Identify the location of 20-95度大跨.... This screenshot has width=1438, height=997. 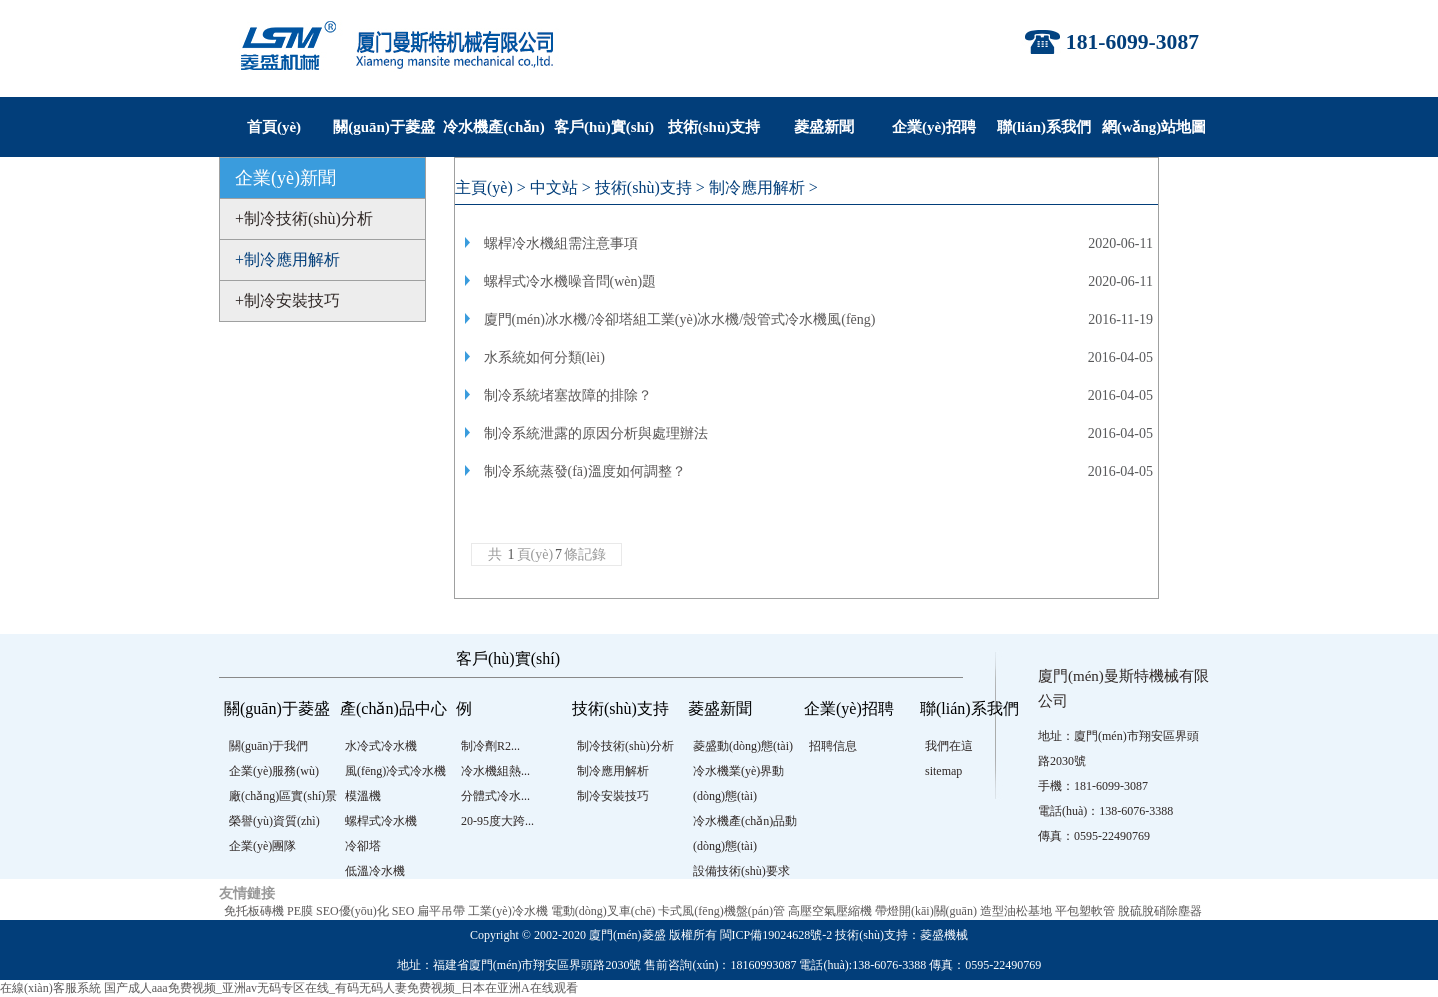
(497, 821).